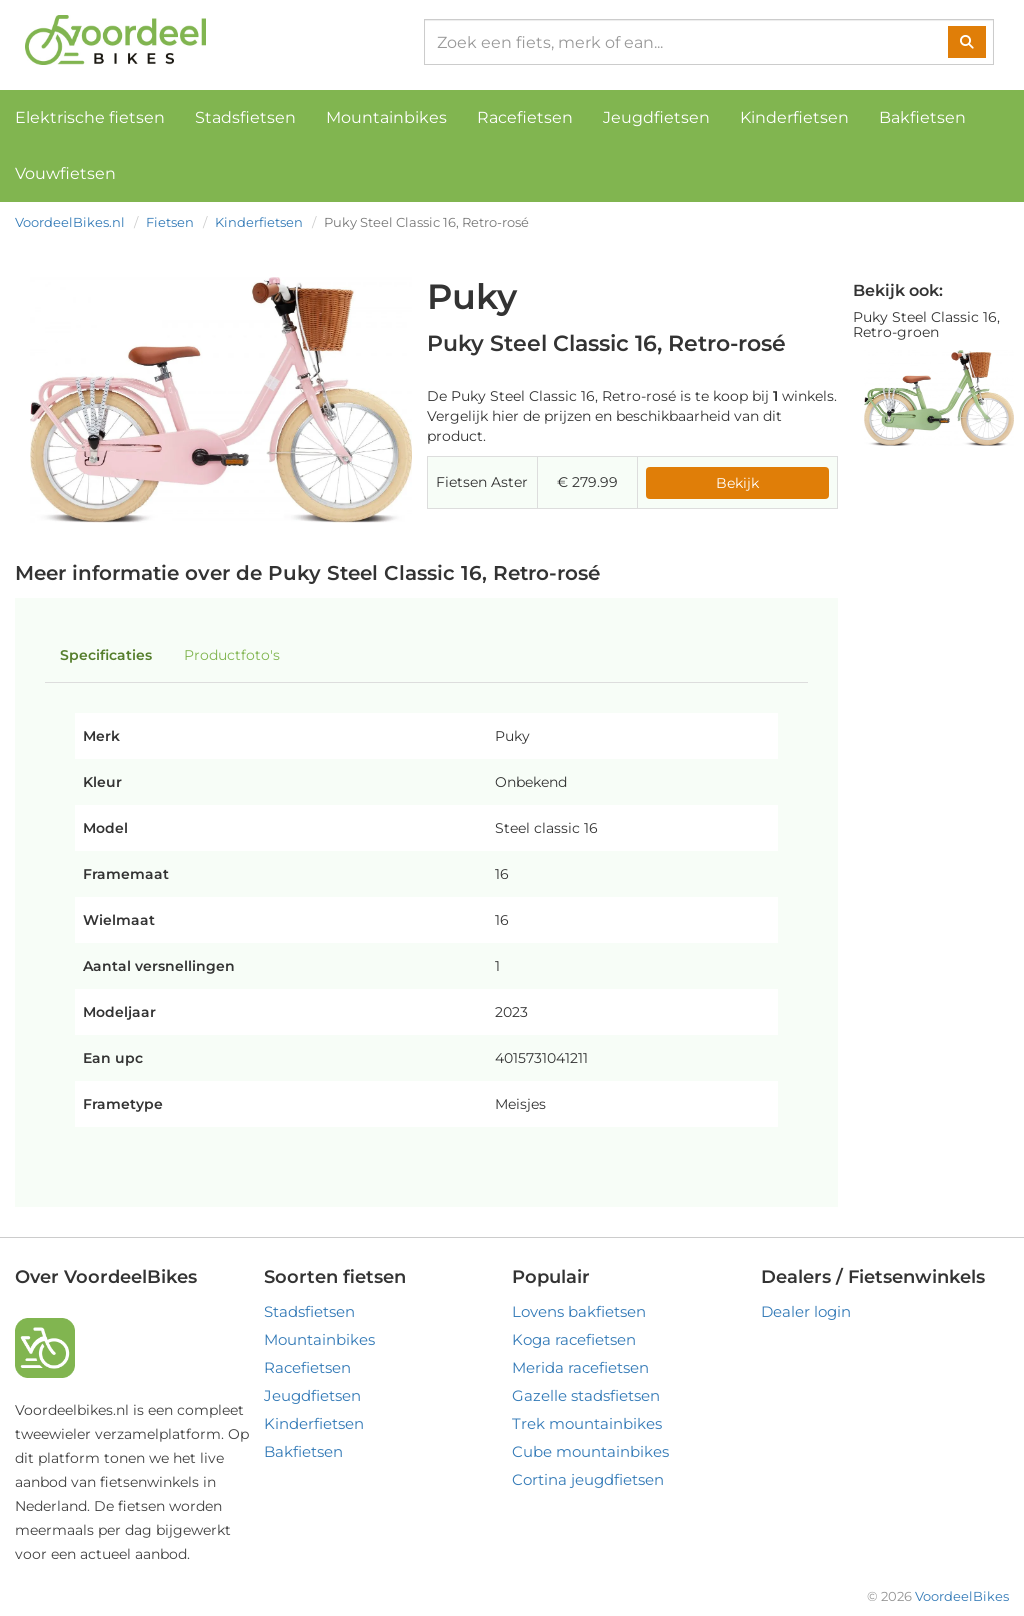 This screenshot has width=1024, height=1616. Describe the element at coordinates (525, 117) in the screenshot. I see `Racefietsen` at that location.